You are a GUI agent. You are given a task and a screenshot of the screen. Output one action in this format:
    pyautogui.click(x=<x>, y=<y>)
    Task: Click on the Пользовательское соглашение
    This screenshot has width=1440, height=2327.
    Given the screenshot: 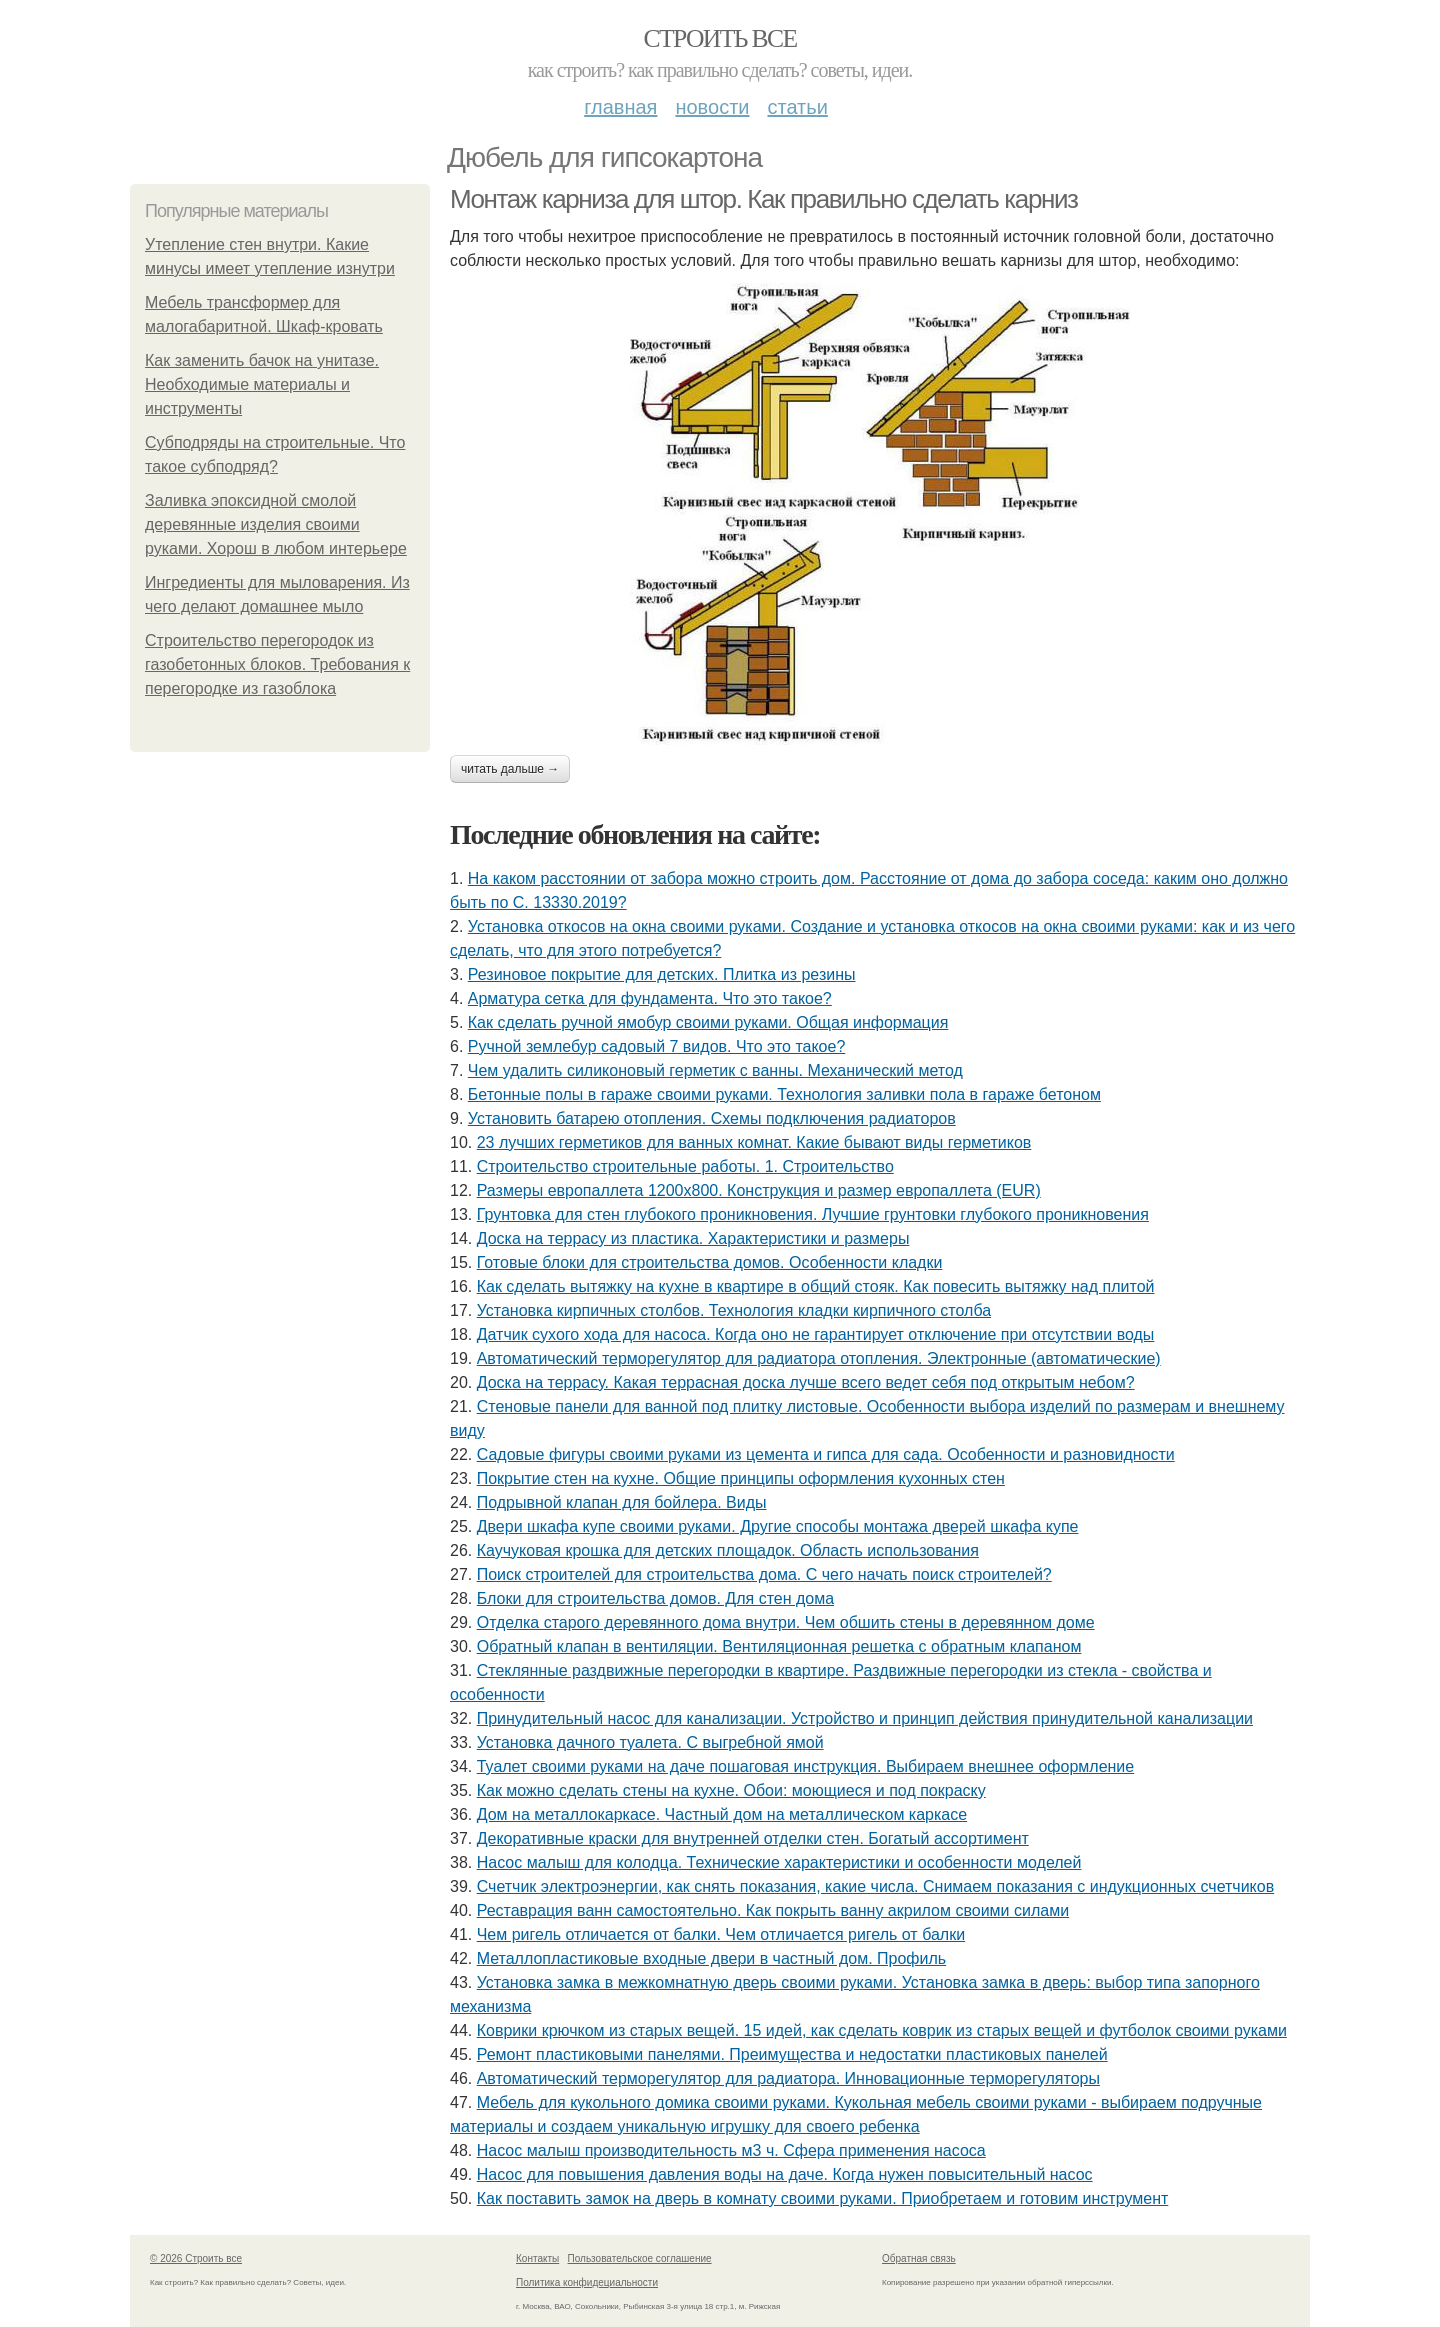 What is the action you would take?
    pyautogui.click(x=640, y=2258)
    